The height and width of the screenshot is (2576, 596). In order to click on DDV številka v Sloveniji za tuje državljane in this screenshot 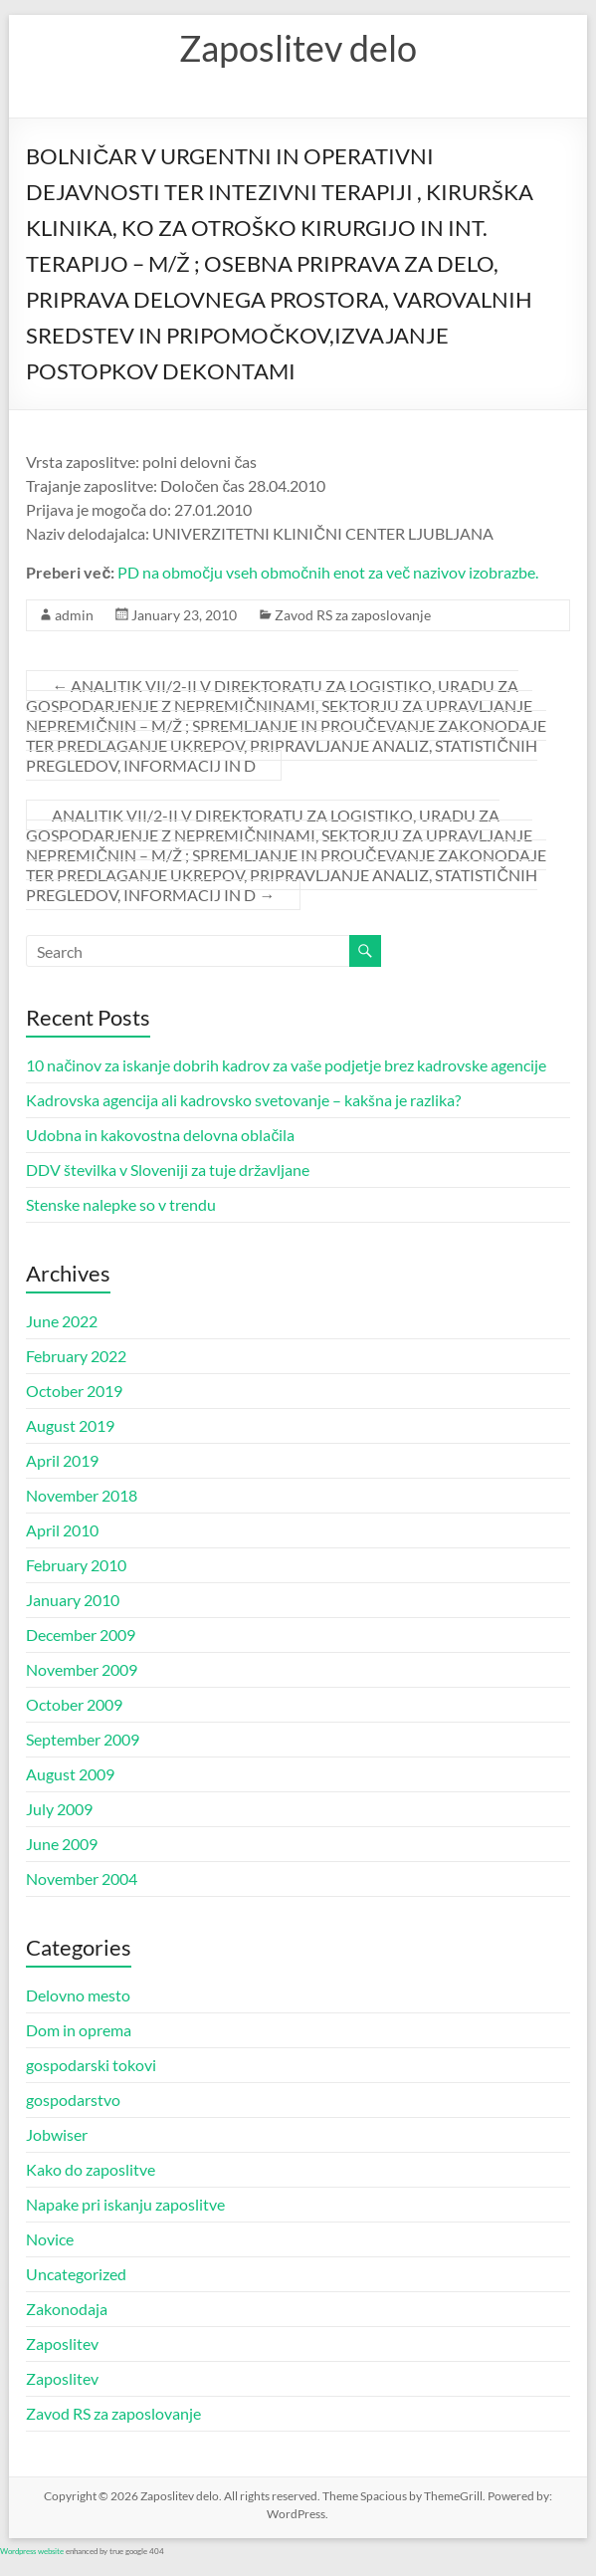, I will do `click(167, 1169)`.